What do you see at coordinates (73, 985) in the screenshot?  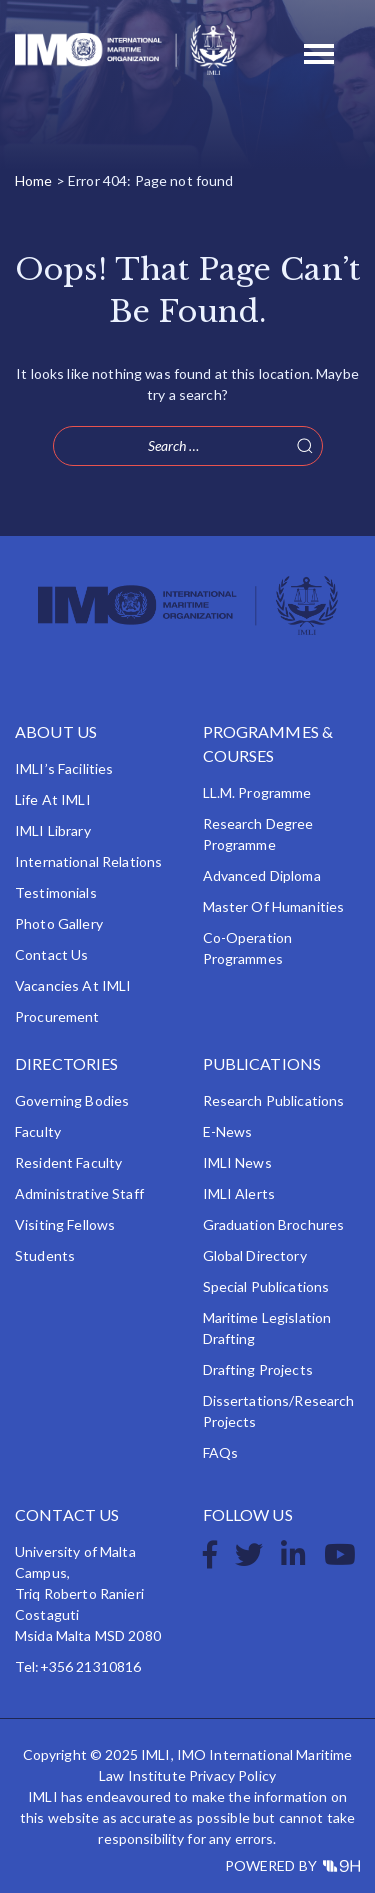 I see `Vacancies at IMLI` at bounding box center [73, 985].